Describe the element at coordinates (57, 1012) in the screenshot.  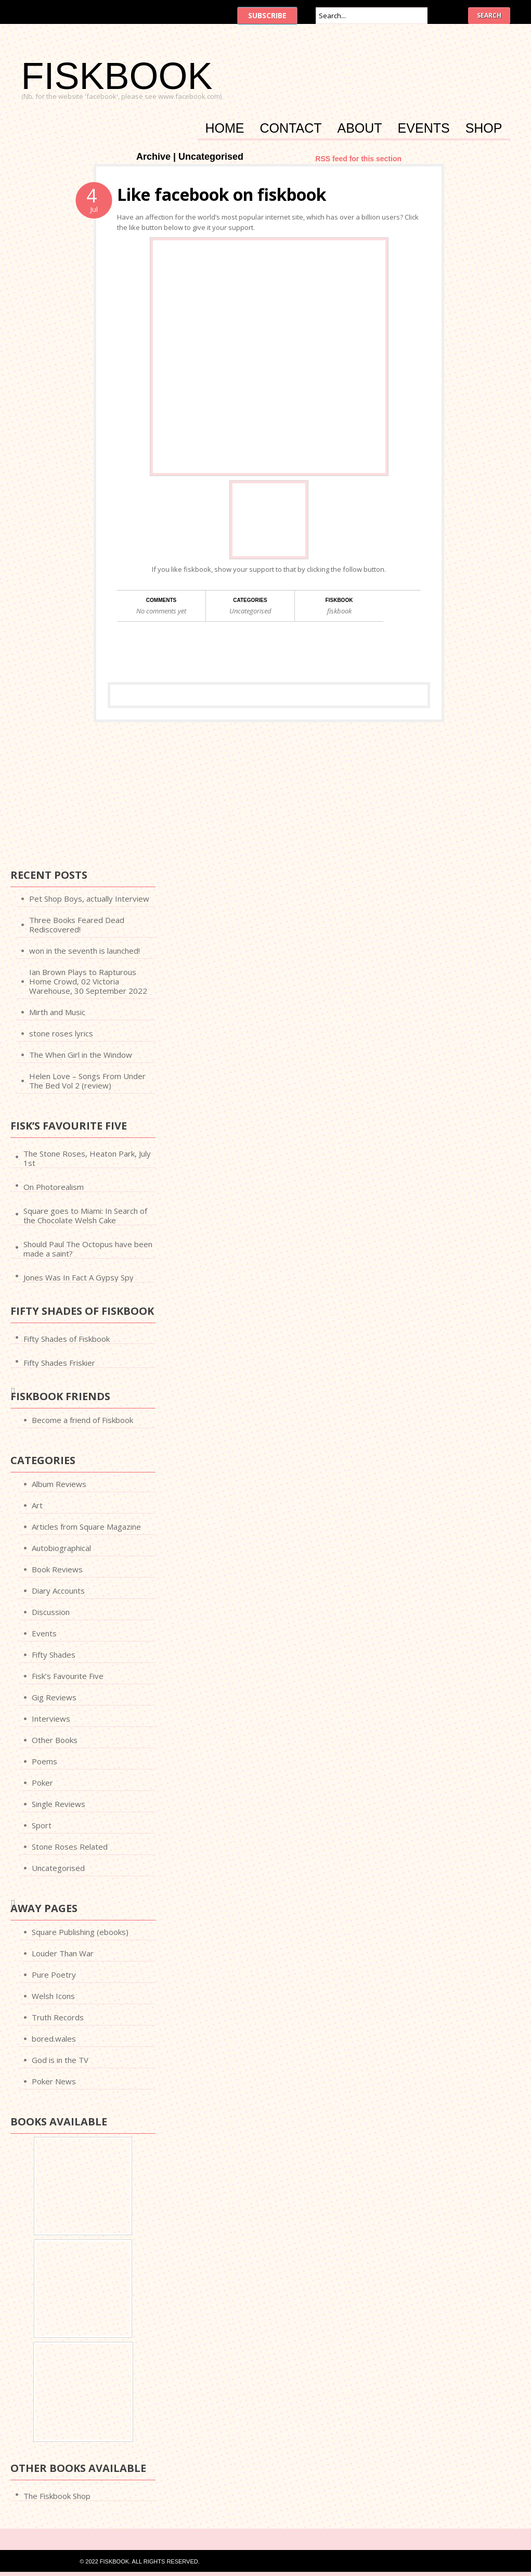
I see `Mirth and Music` at that location.